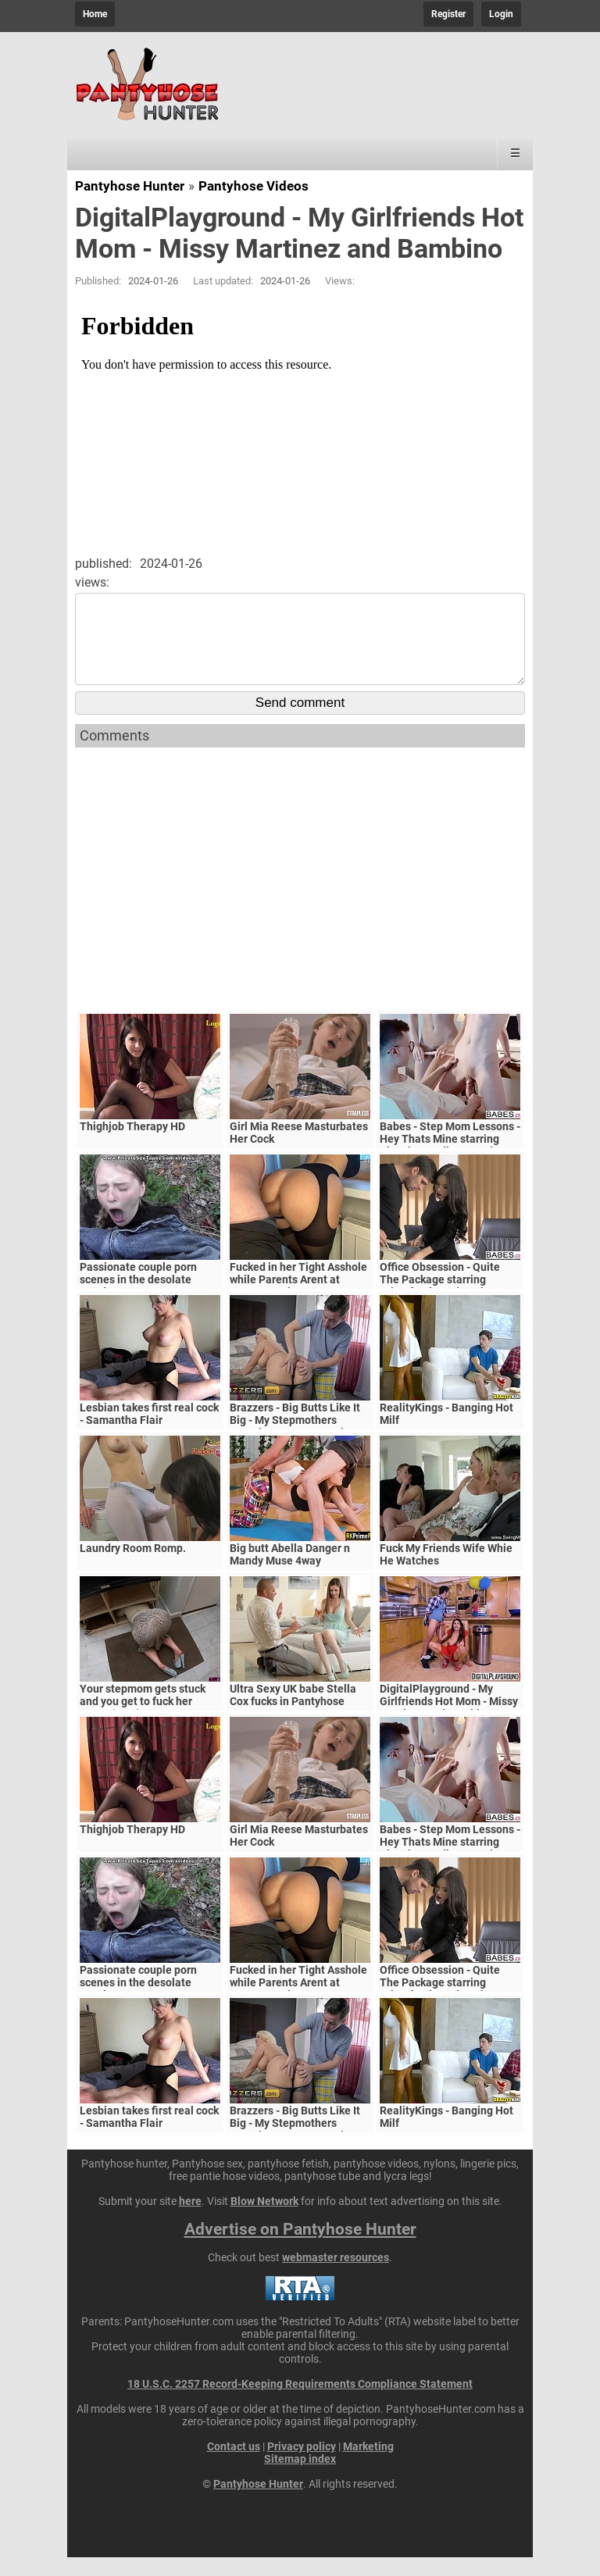  Describe the element at coordinates (253, 186) in the screenshot. I see `Pantyhose Videos` at that location.